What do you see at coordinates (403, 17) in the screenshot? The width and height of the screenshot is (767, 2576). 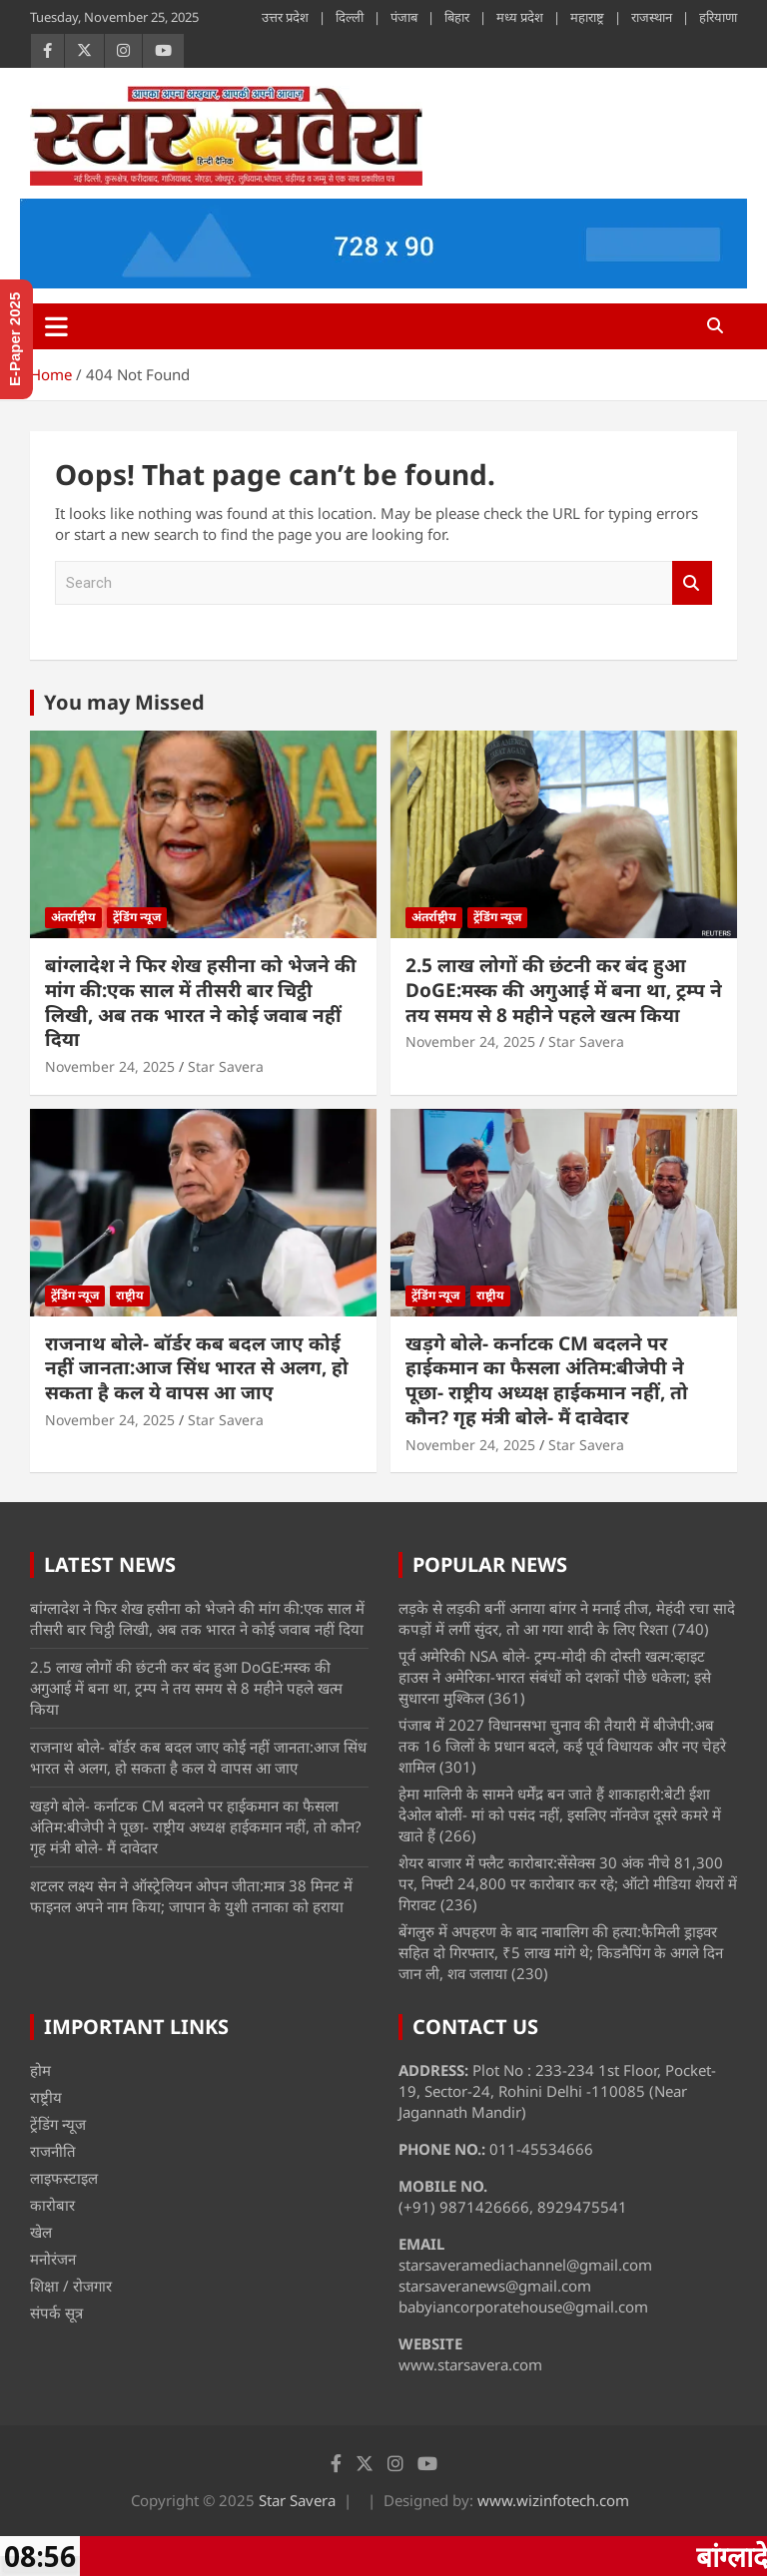 I see `पंजाब` at bounding box center [403, 17].